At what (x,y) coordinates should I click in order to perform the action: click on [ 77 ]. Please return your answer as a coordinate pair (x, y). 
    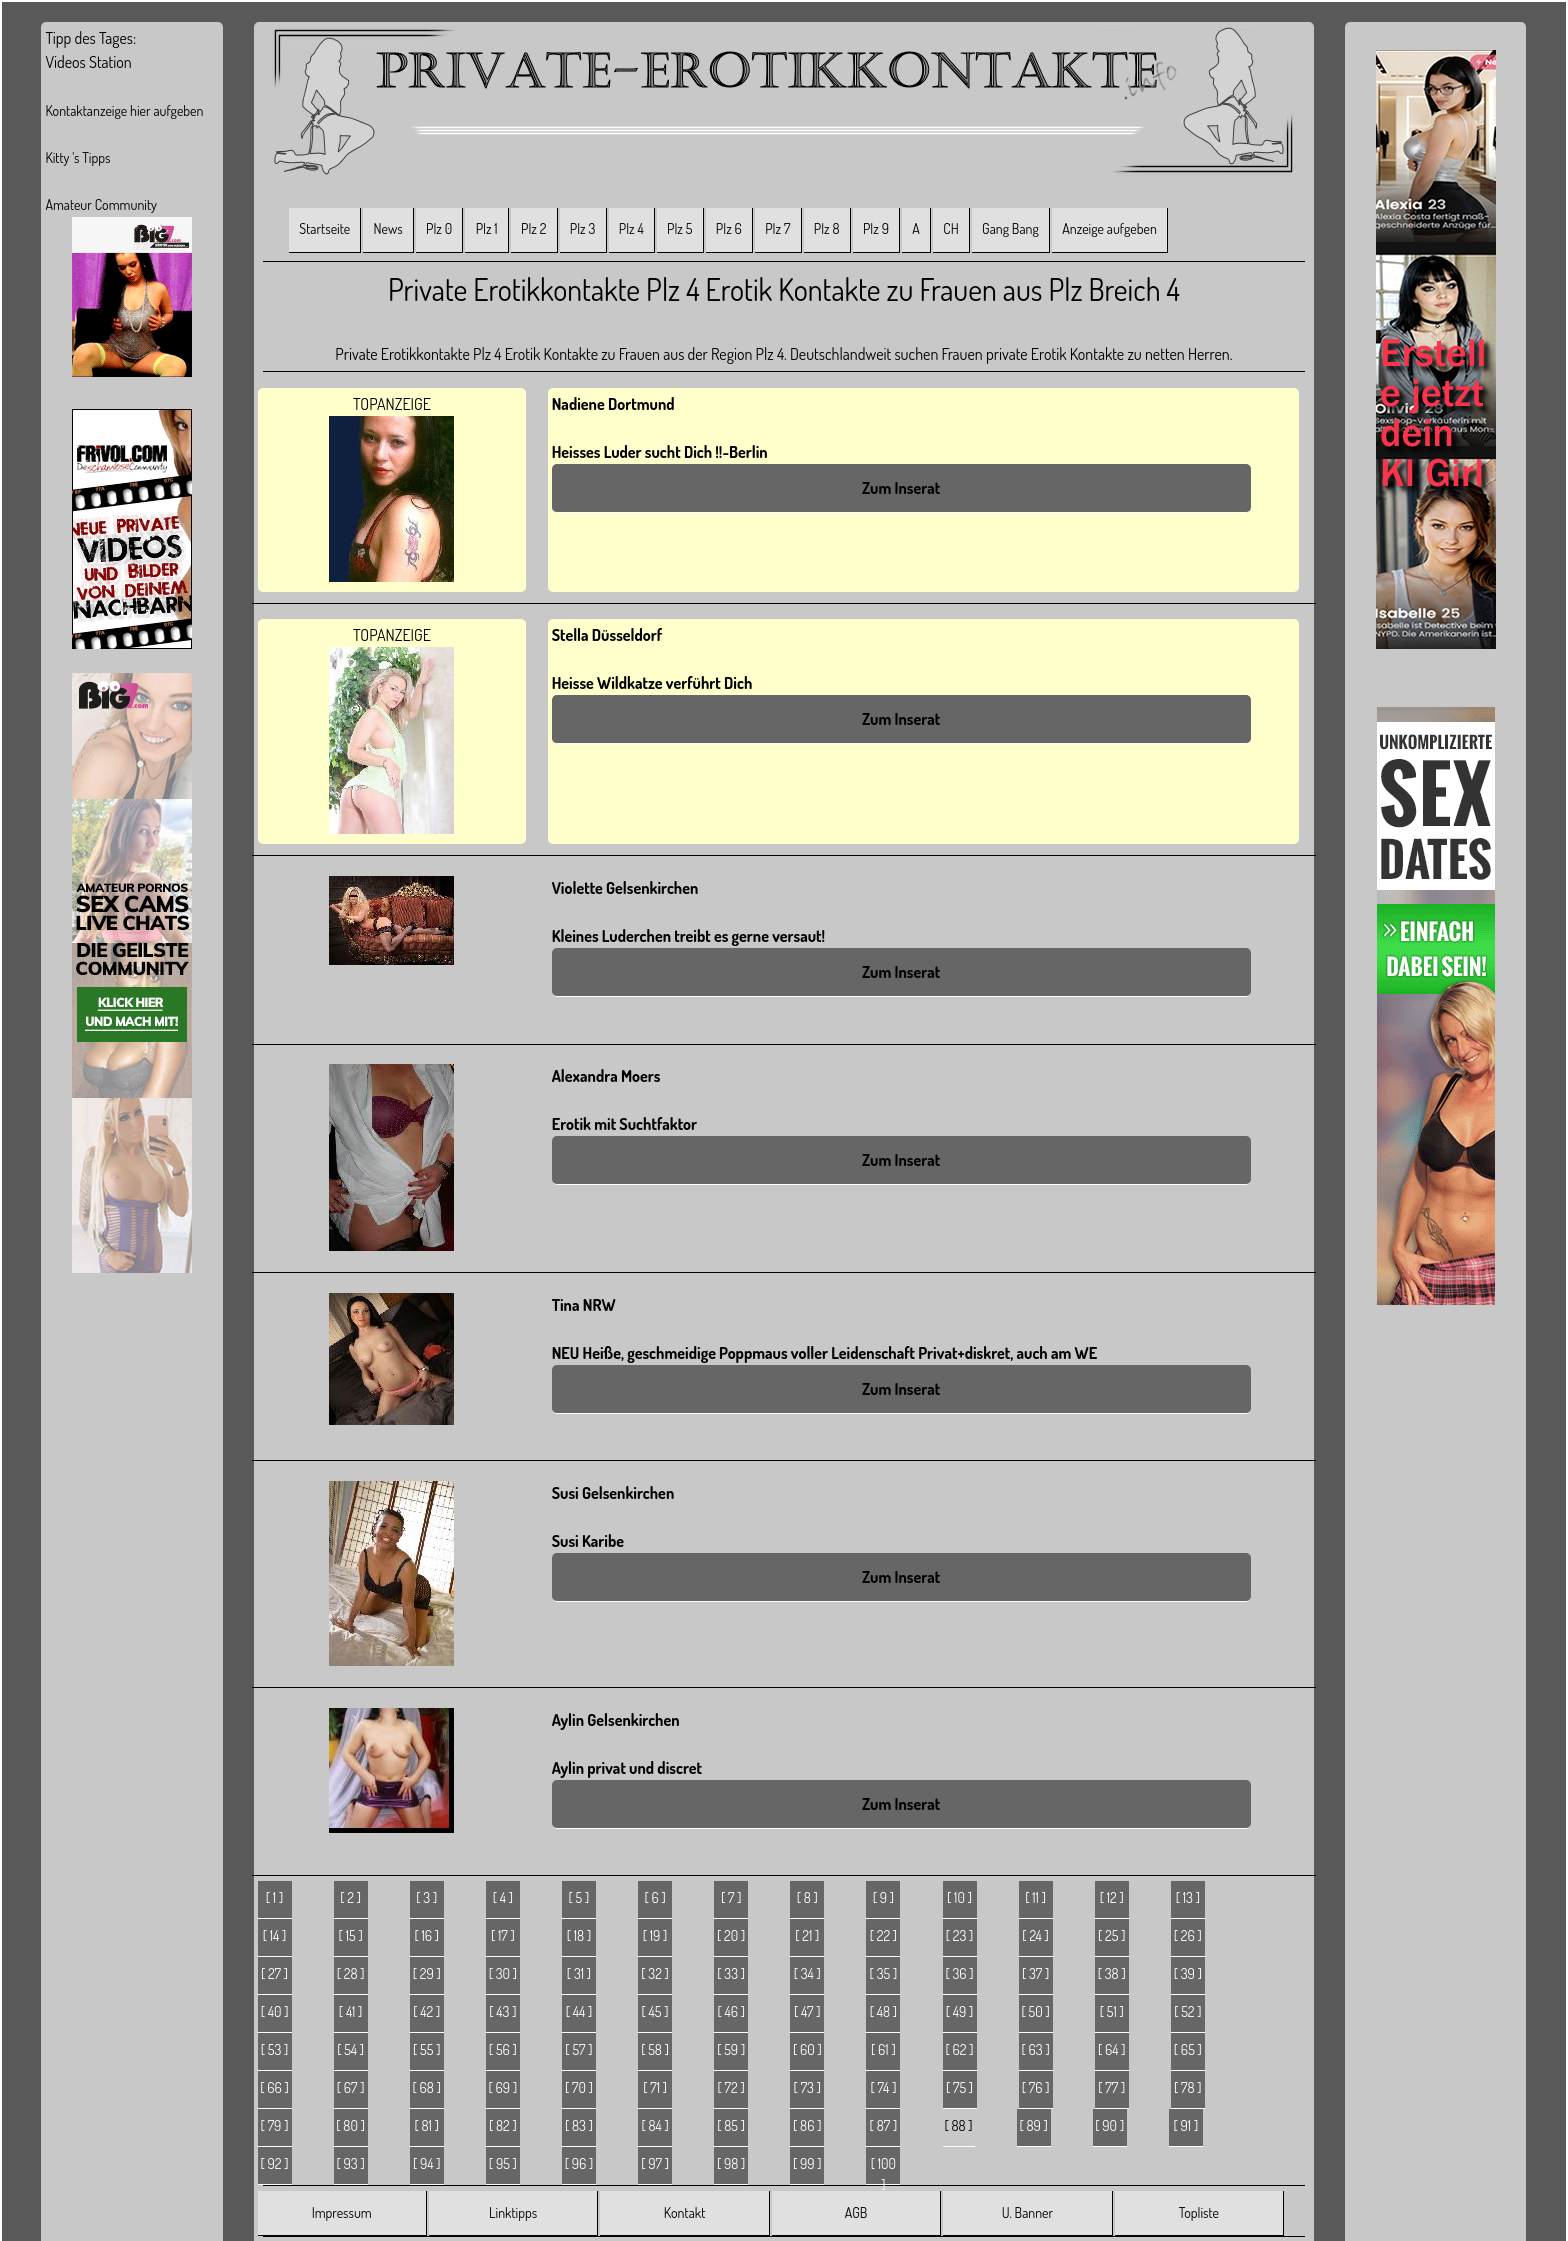
    Looking at the image, I should click on (1111, 2087).